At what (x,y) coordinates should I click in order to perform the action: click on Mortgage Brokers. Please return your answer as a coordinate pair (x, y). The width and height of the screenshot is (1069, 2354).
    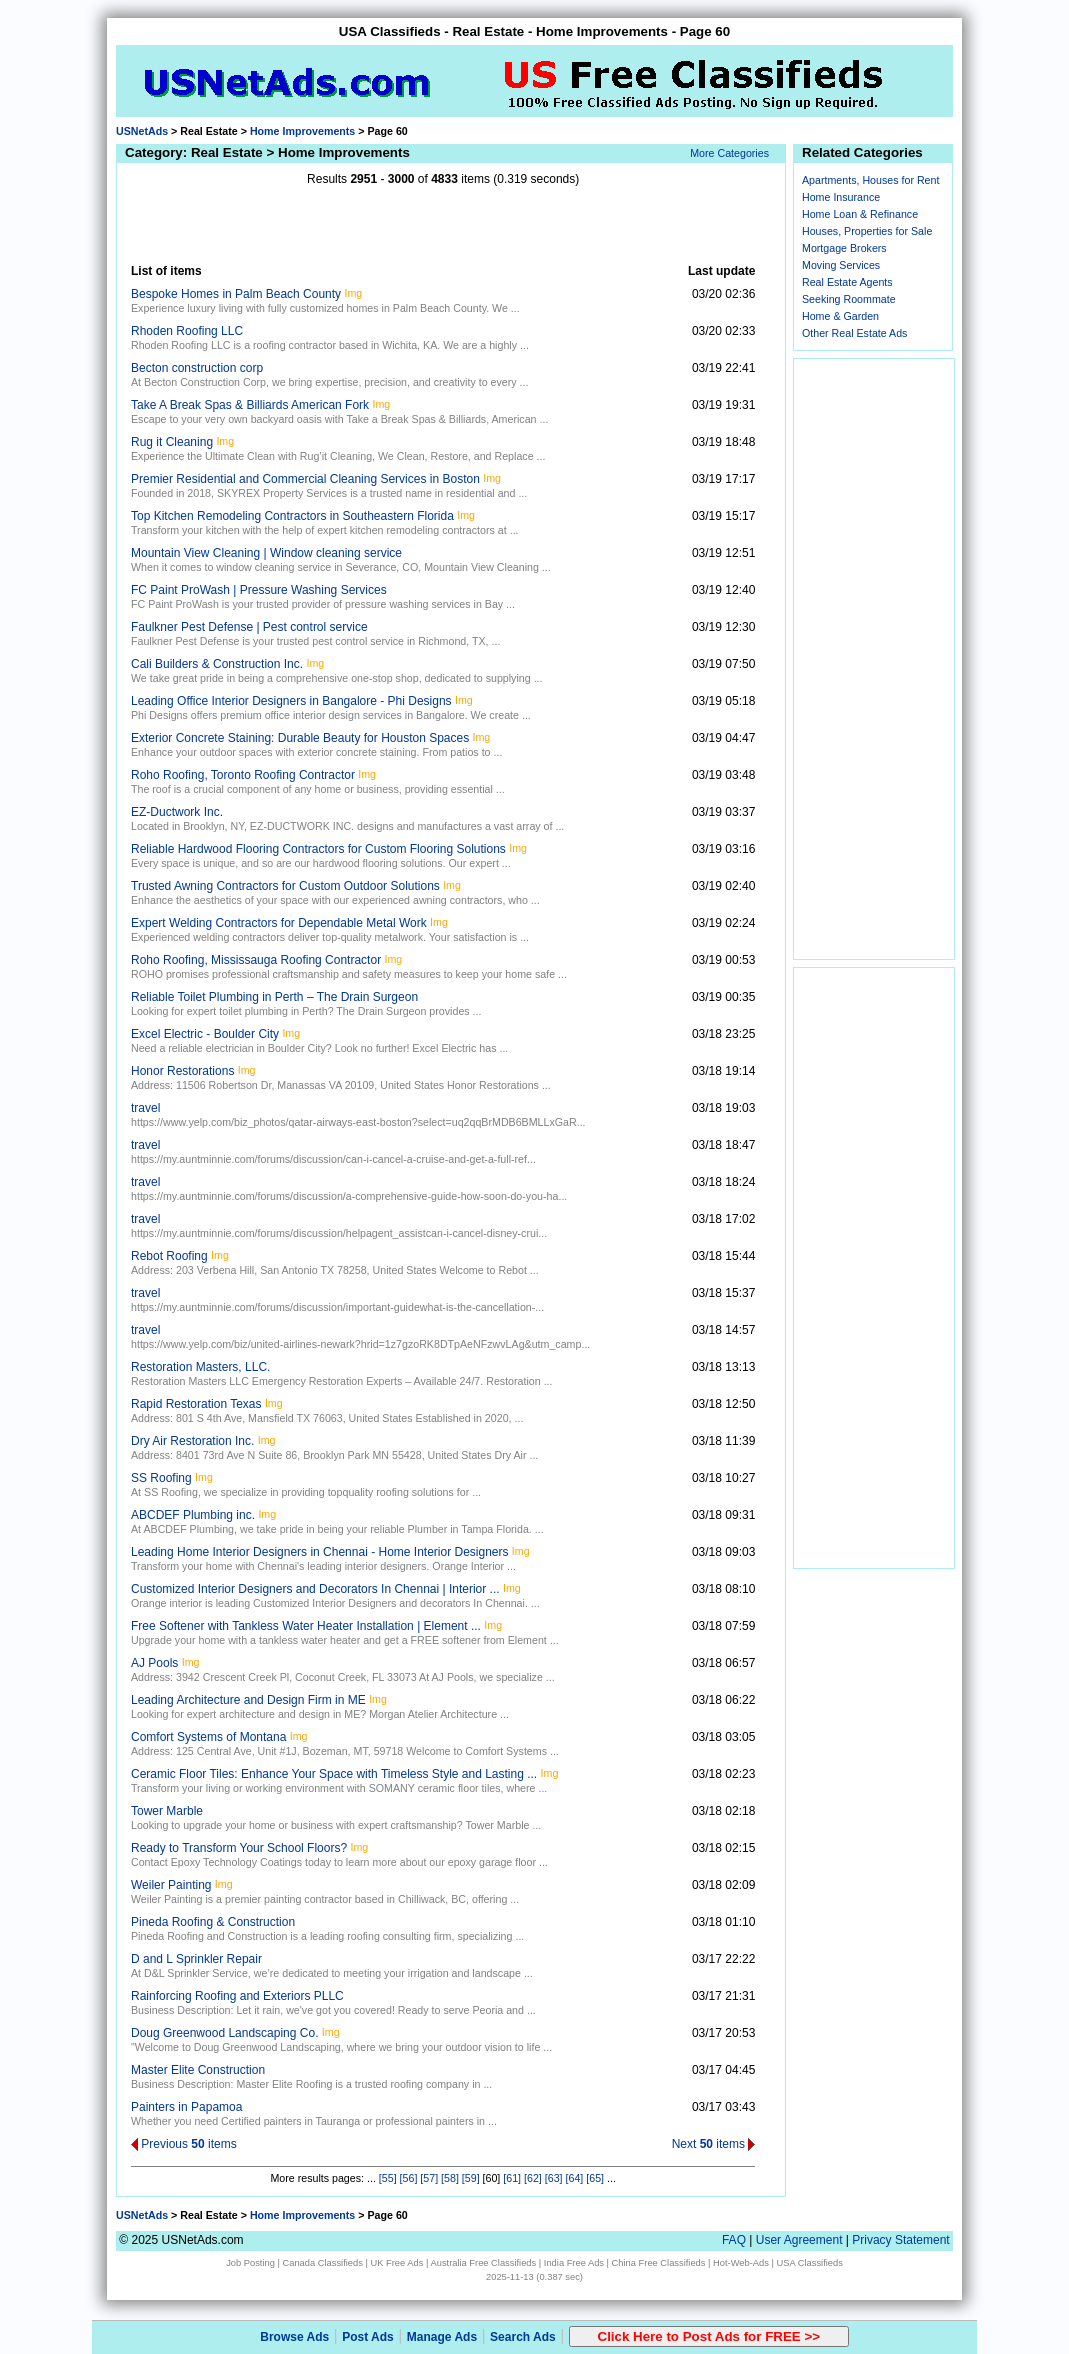
    Looking at the image, I should click on (844, 248).